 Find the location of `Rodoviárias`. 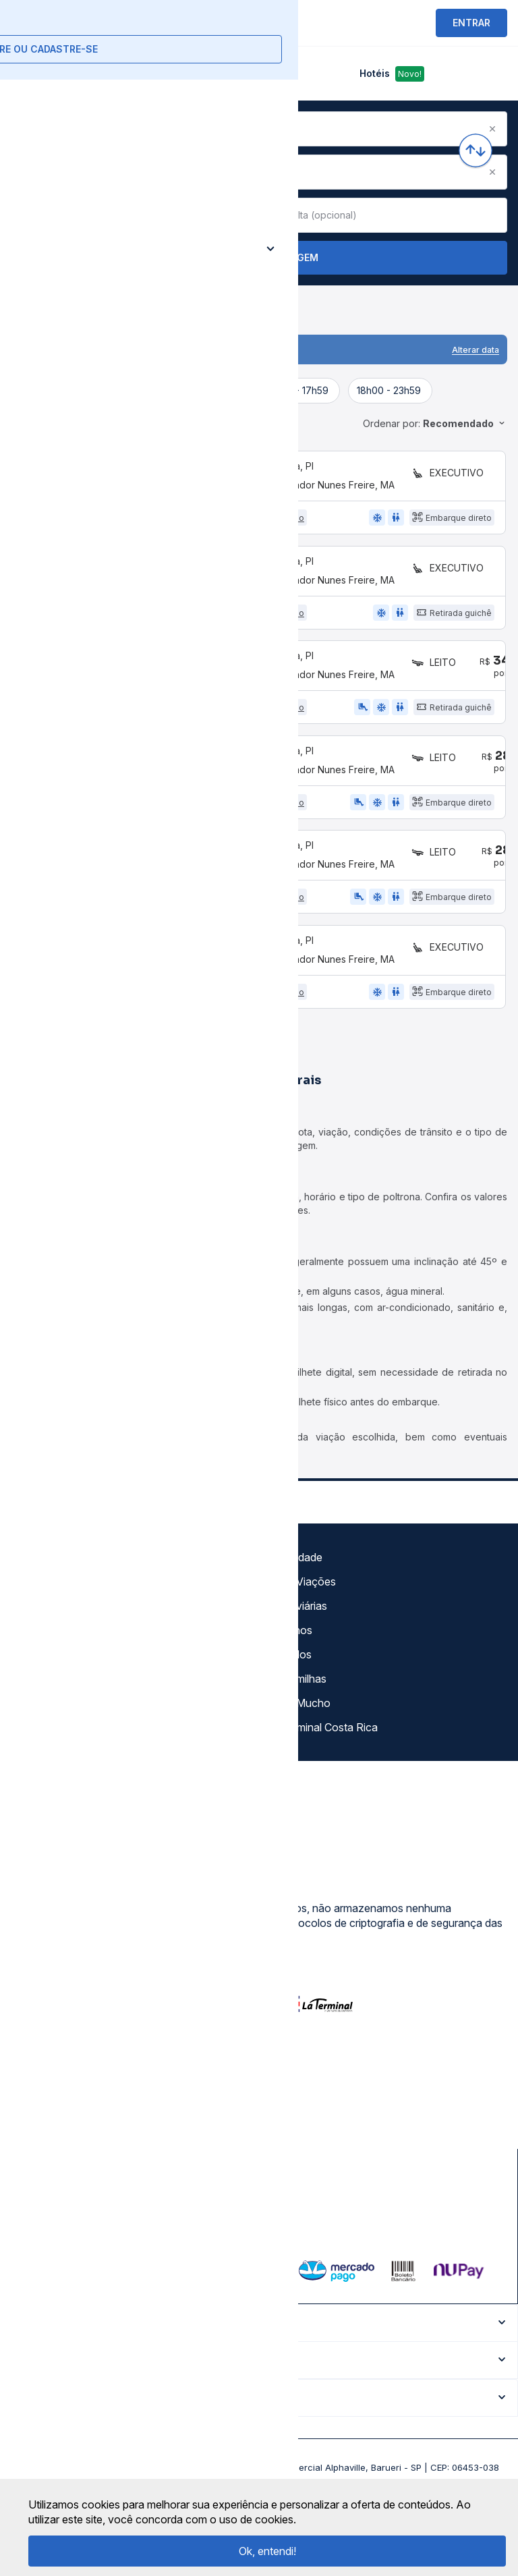

Rodoviárias is located at coordinates (298, 1644).